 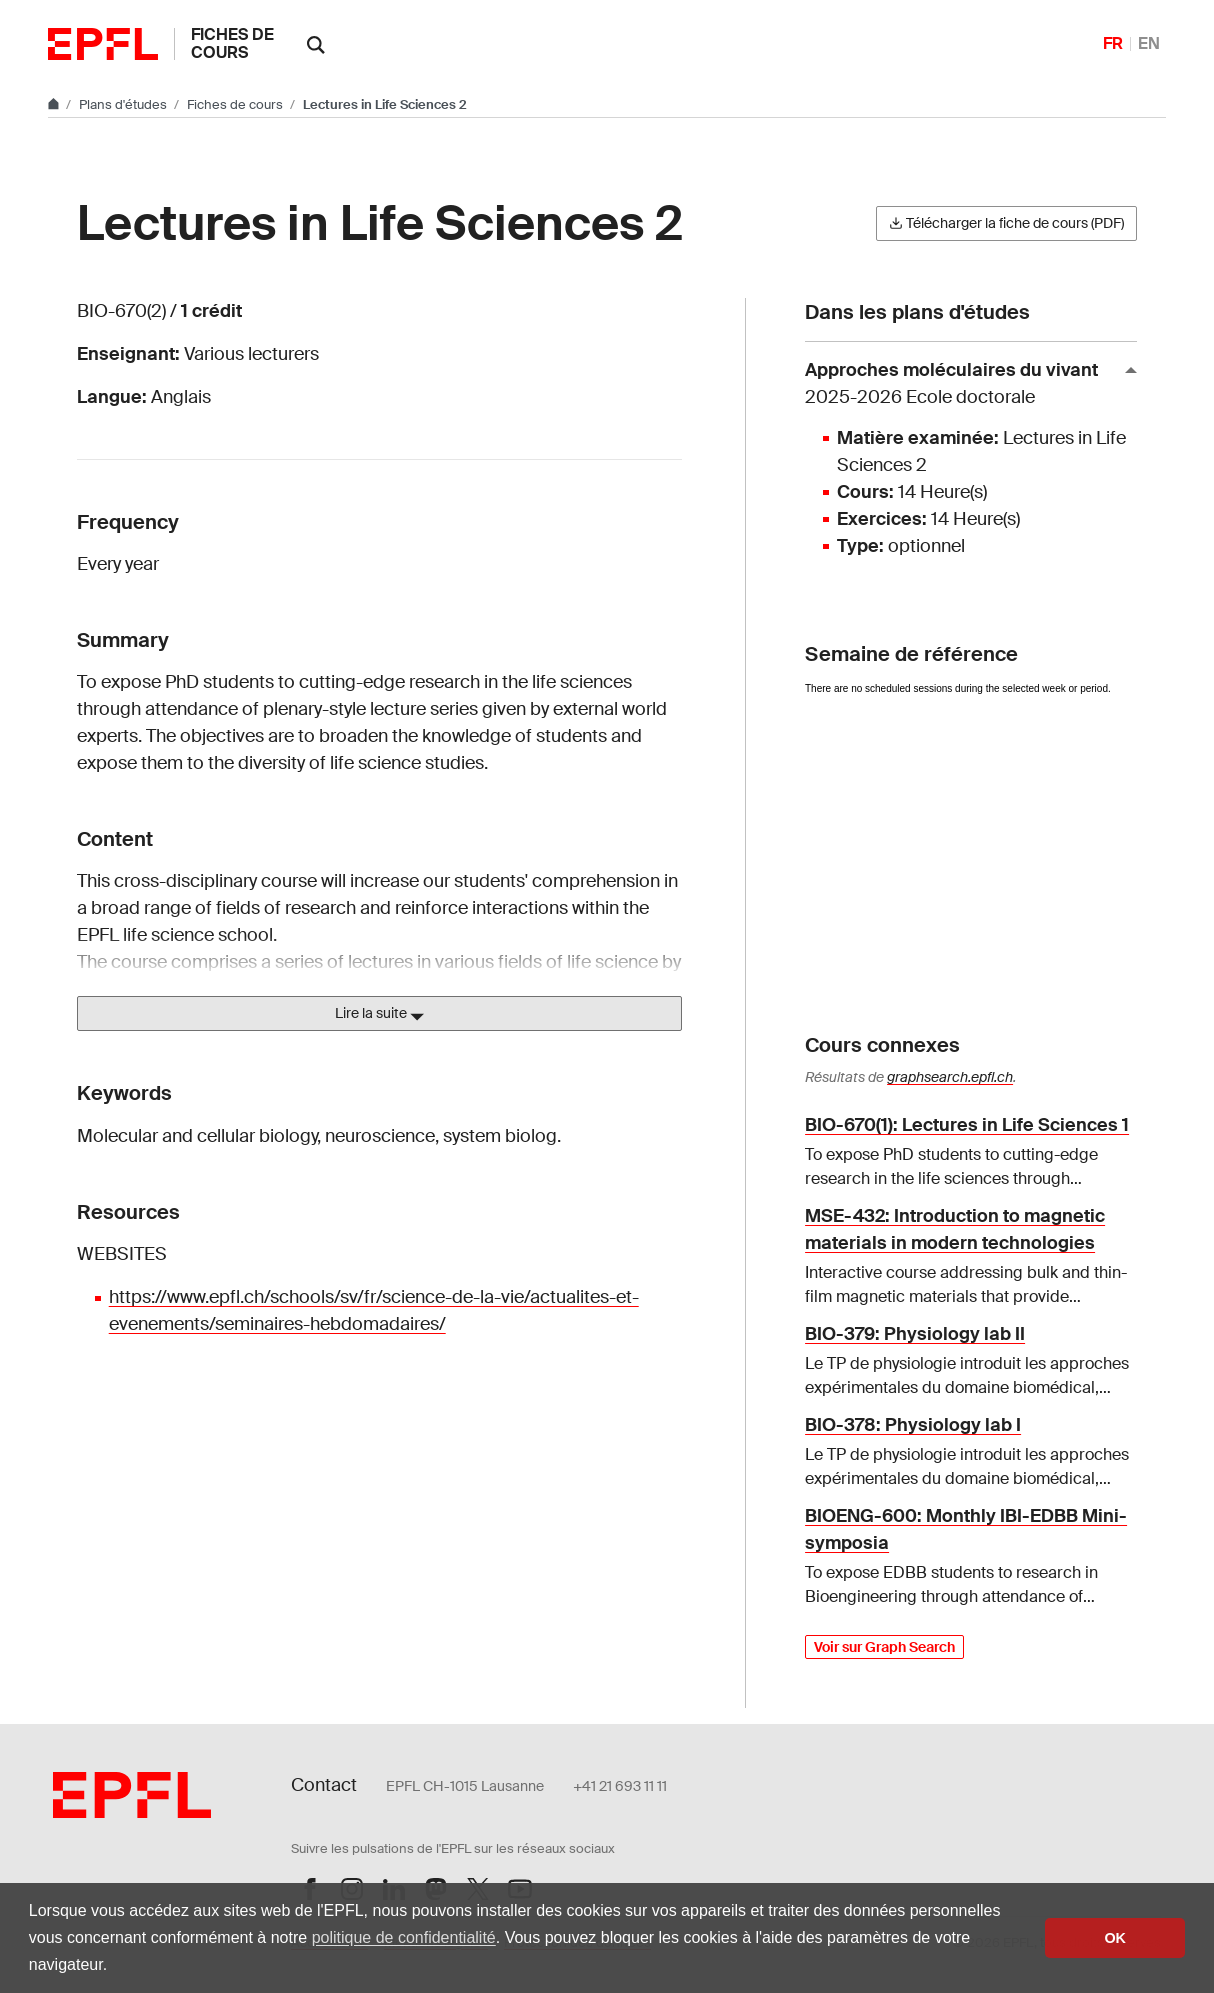 What do you see at coordinates (404, 1937) in the screenshot?
I see `politique de confidentialité` at bounding box center [404, 1937].